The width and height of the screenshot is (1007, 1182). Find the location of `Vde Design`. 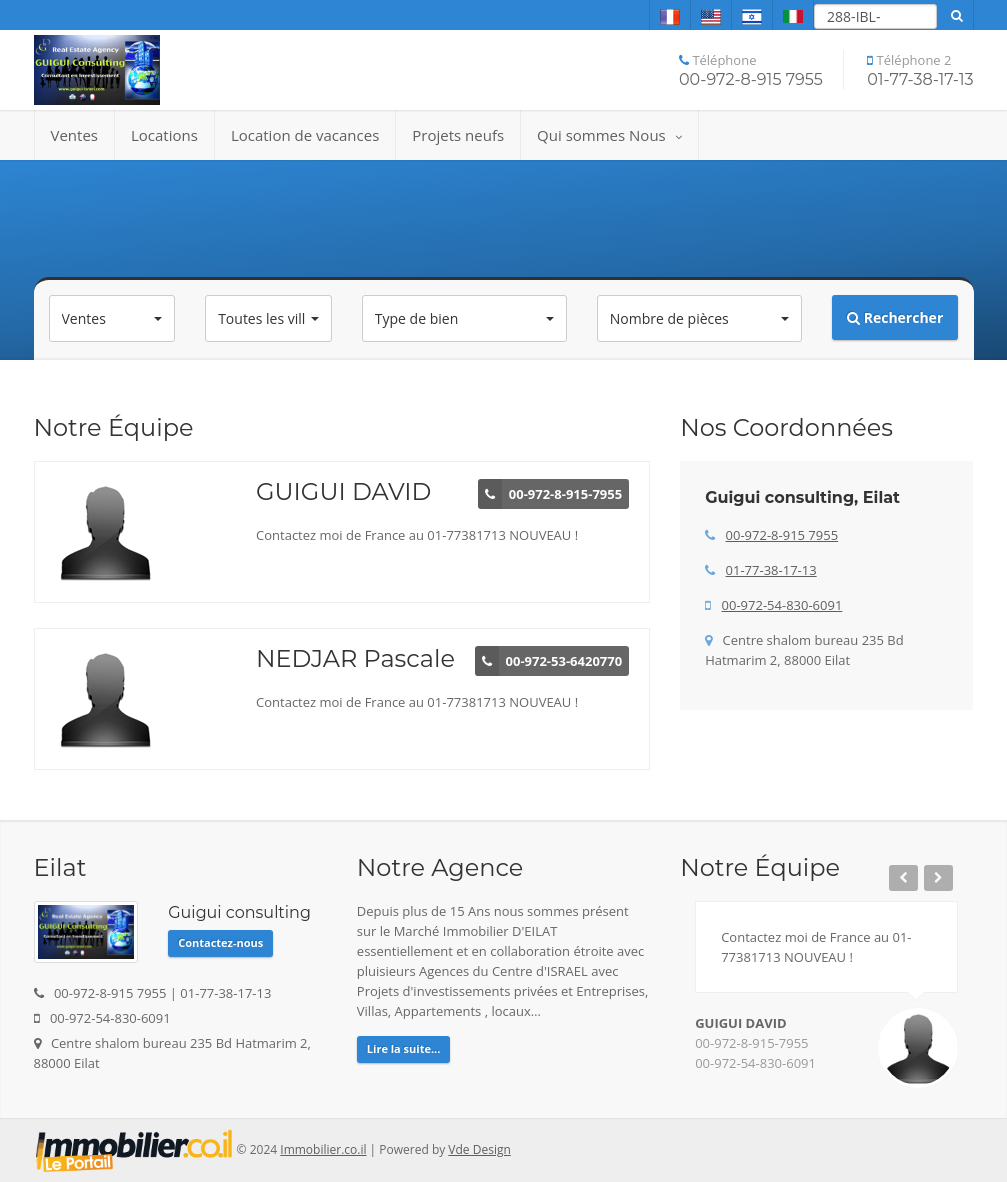

Vde Design is located at coordinates (479, 1149).